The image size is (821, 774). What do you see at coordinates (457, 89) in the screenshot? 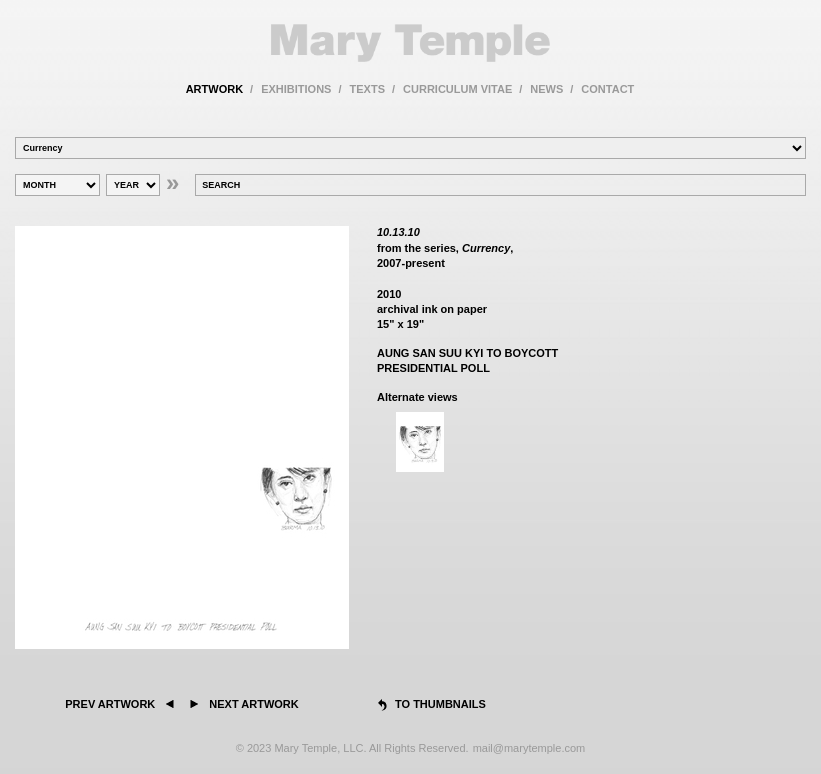
I see `curriculum vitae` at bounding box center [457, 89].